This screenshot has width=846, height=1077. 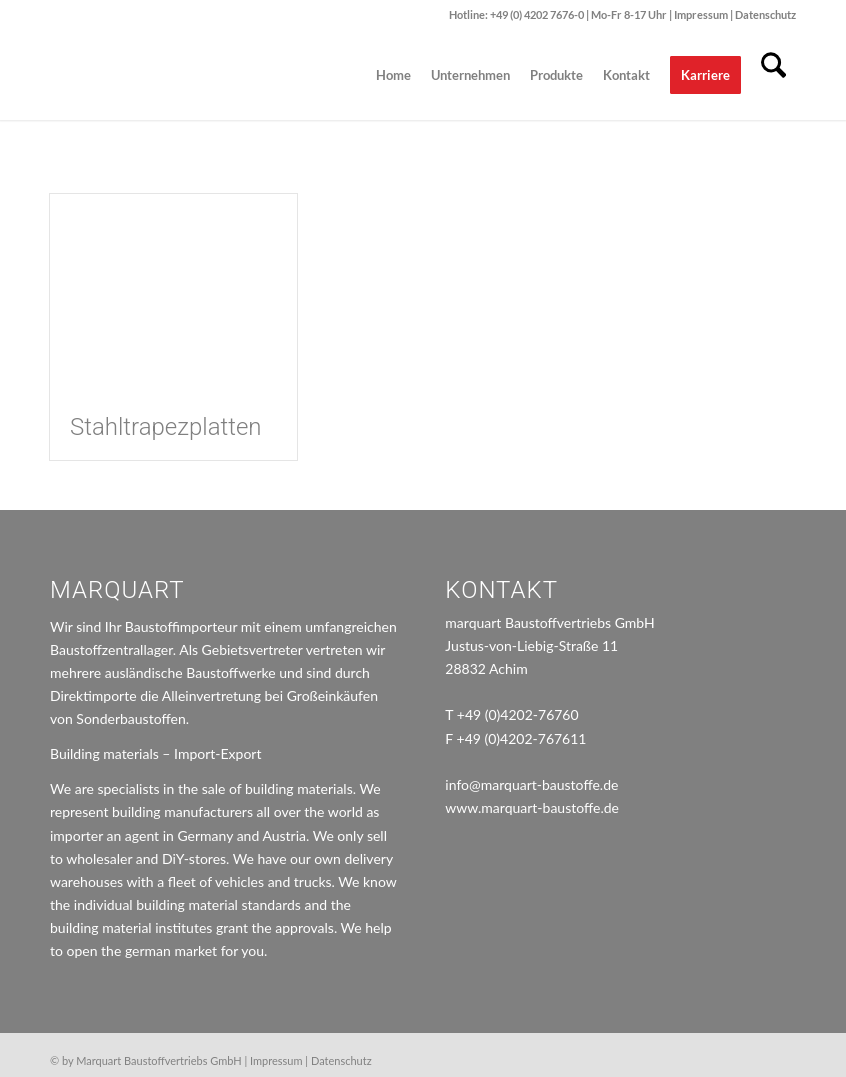 I want to click on www.marquart-baustoffe.de, so click(x=532, y=807).